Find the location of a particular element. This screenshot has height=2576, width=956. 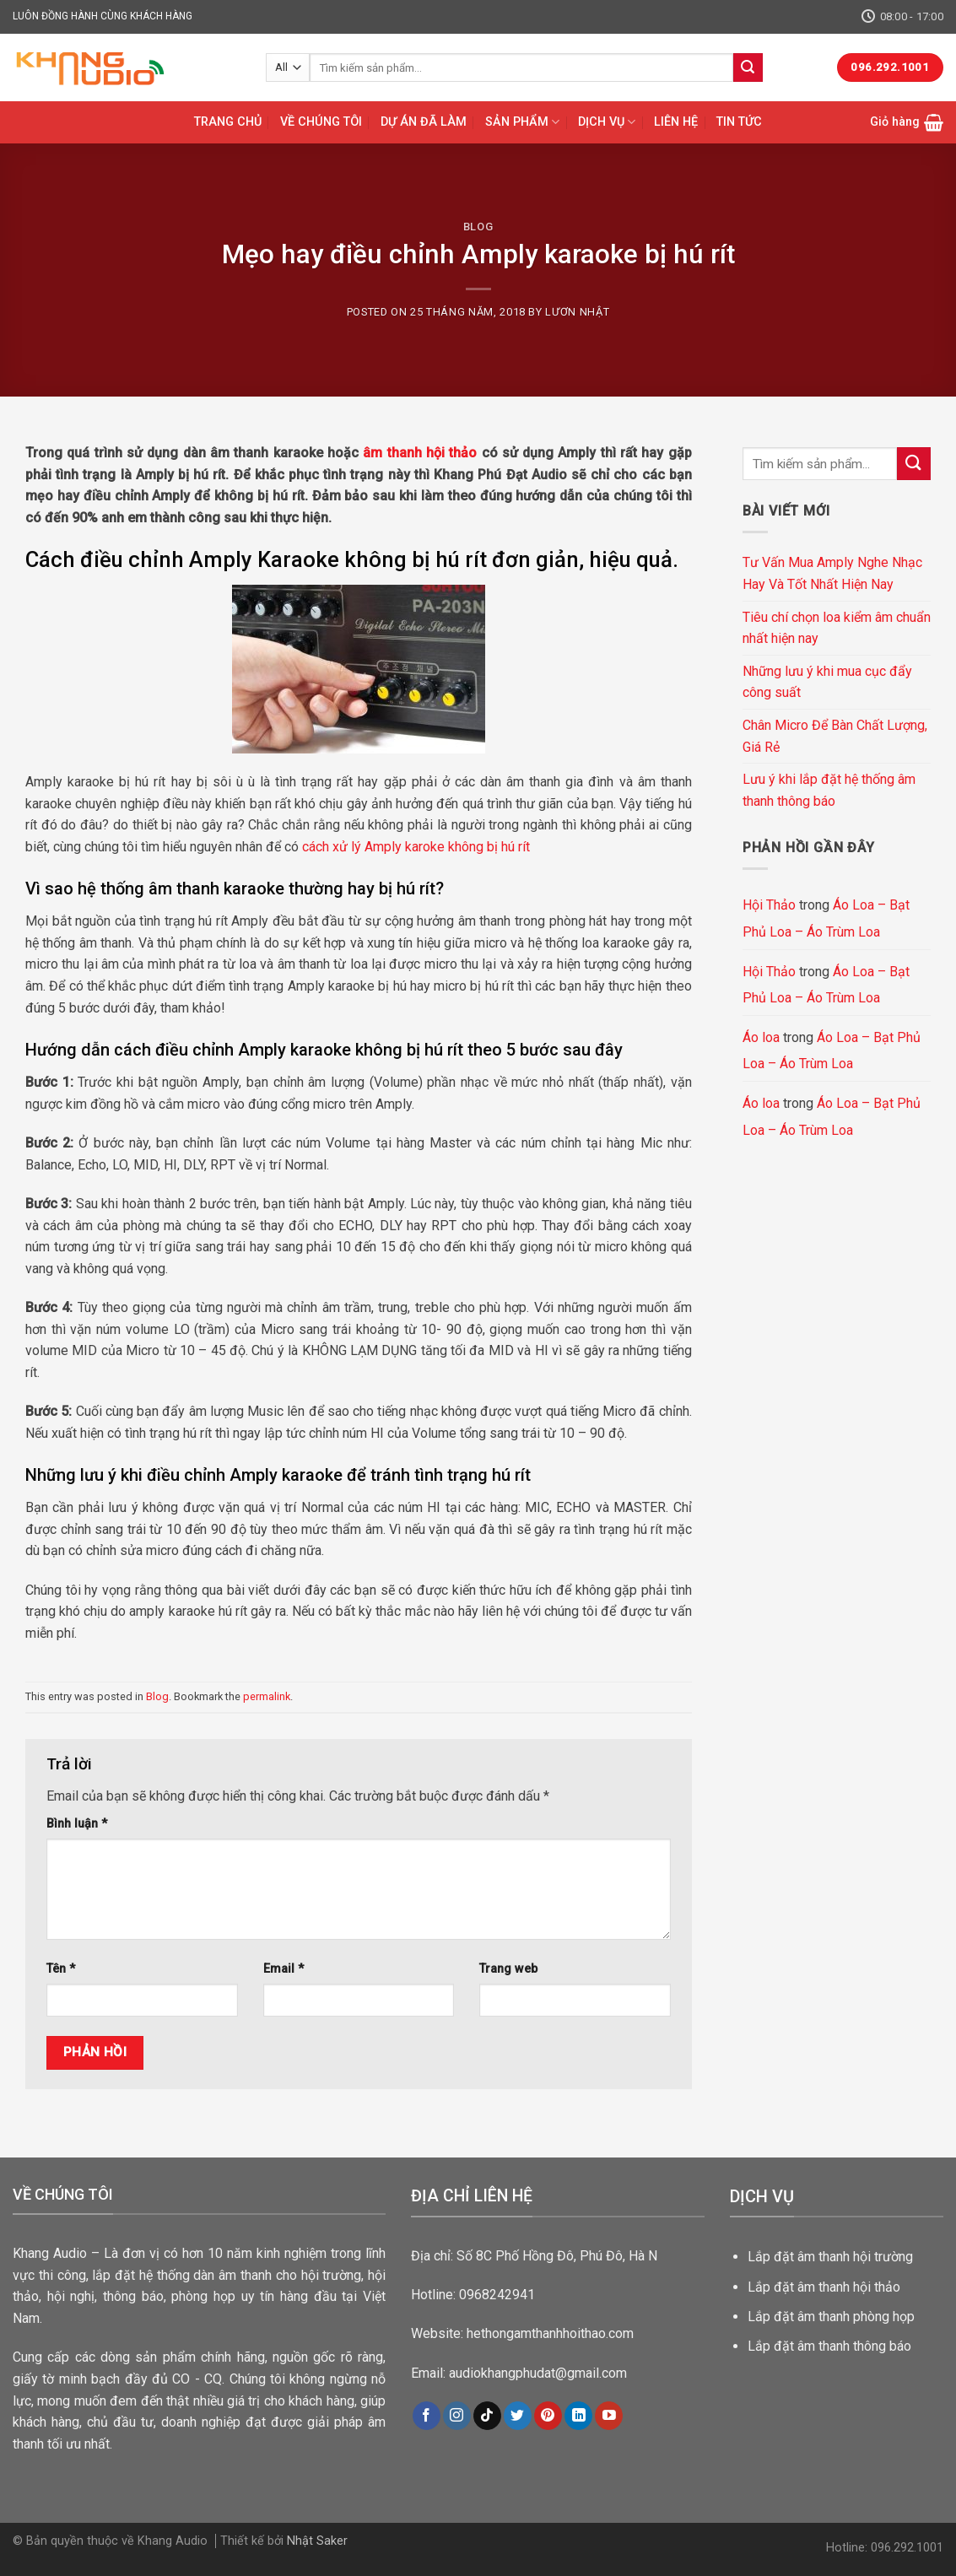

VỀ CHÚNG TÔI is located at coordinates (321, 122).